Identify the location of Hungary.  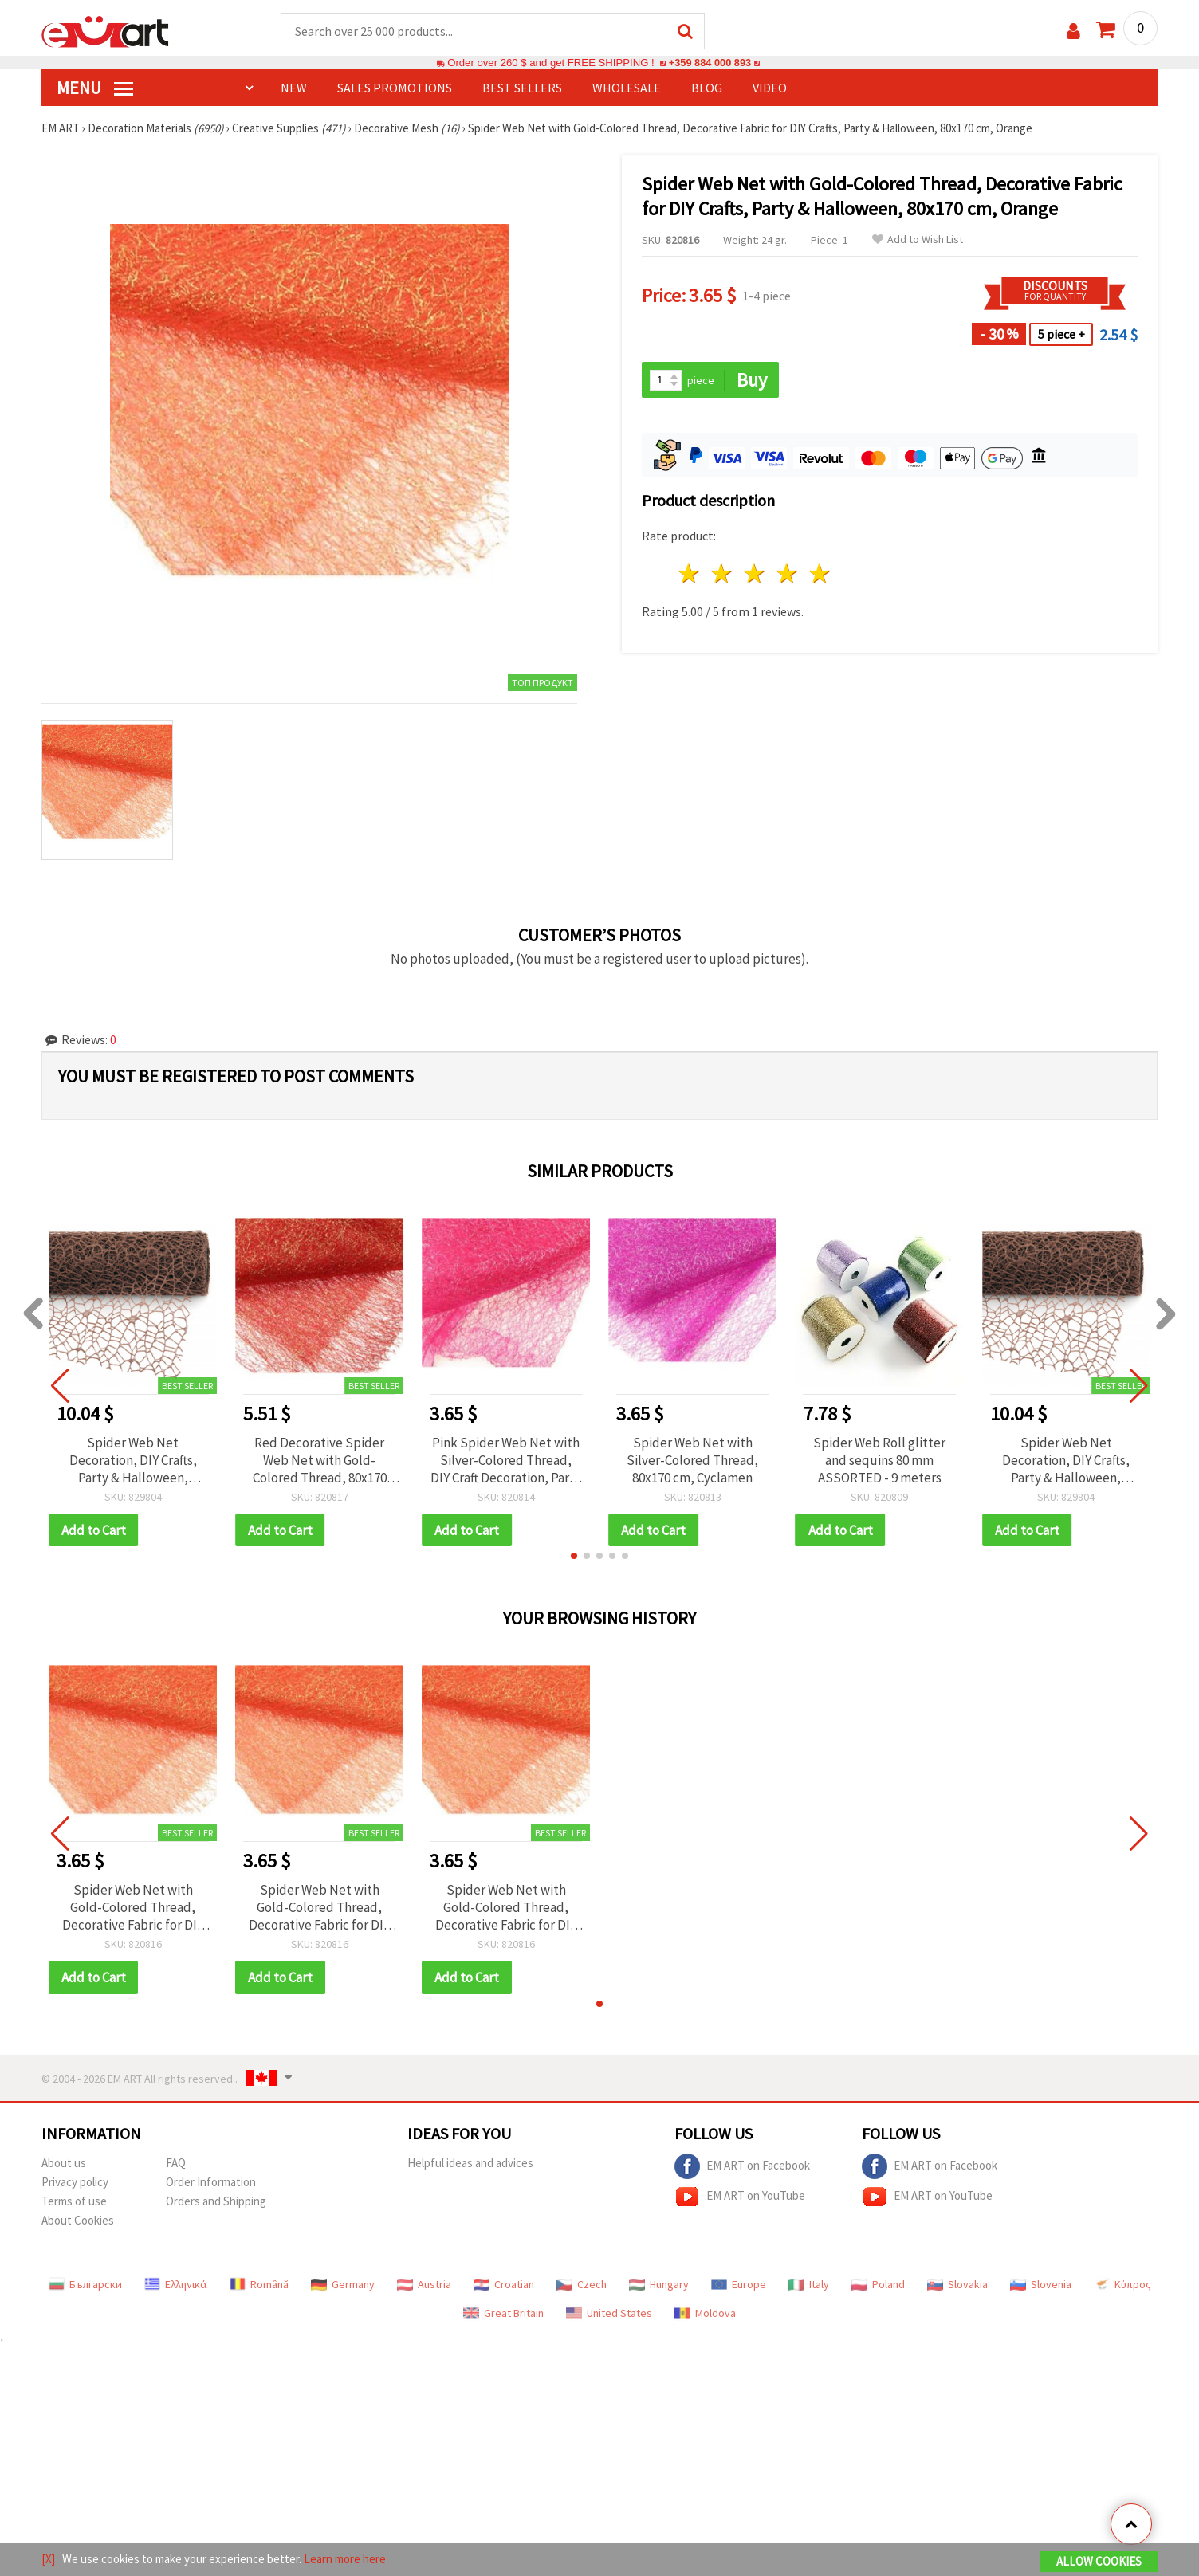
(659, 2286).